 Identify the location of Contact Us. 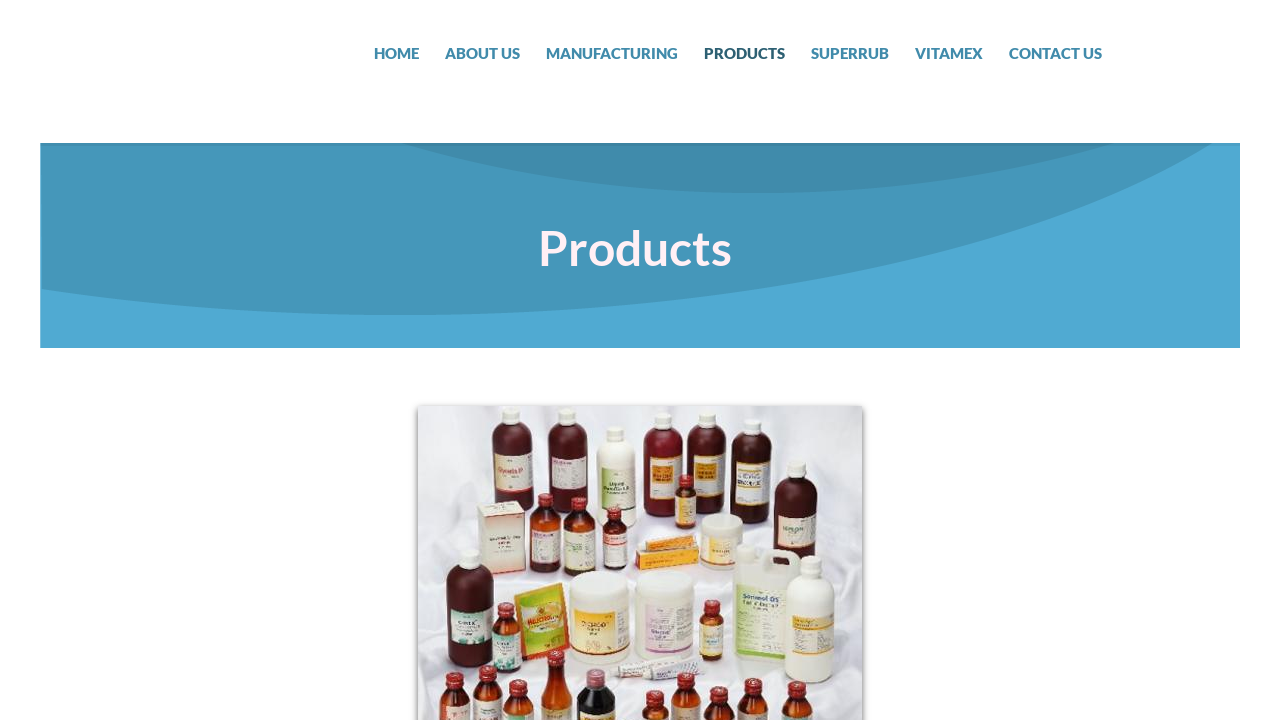
(1055, 53).